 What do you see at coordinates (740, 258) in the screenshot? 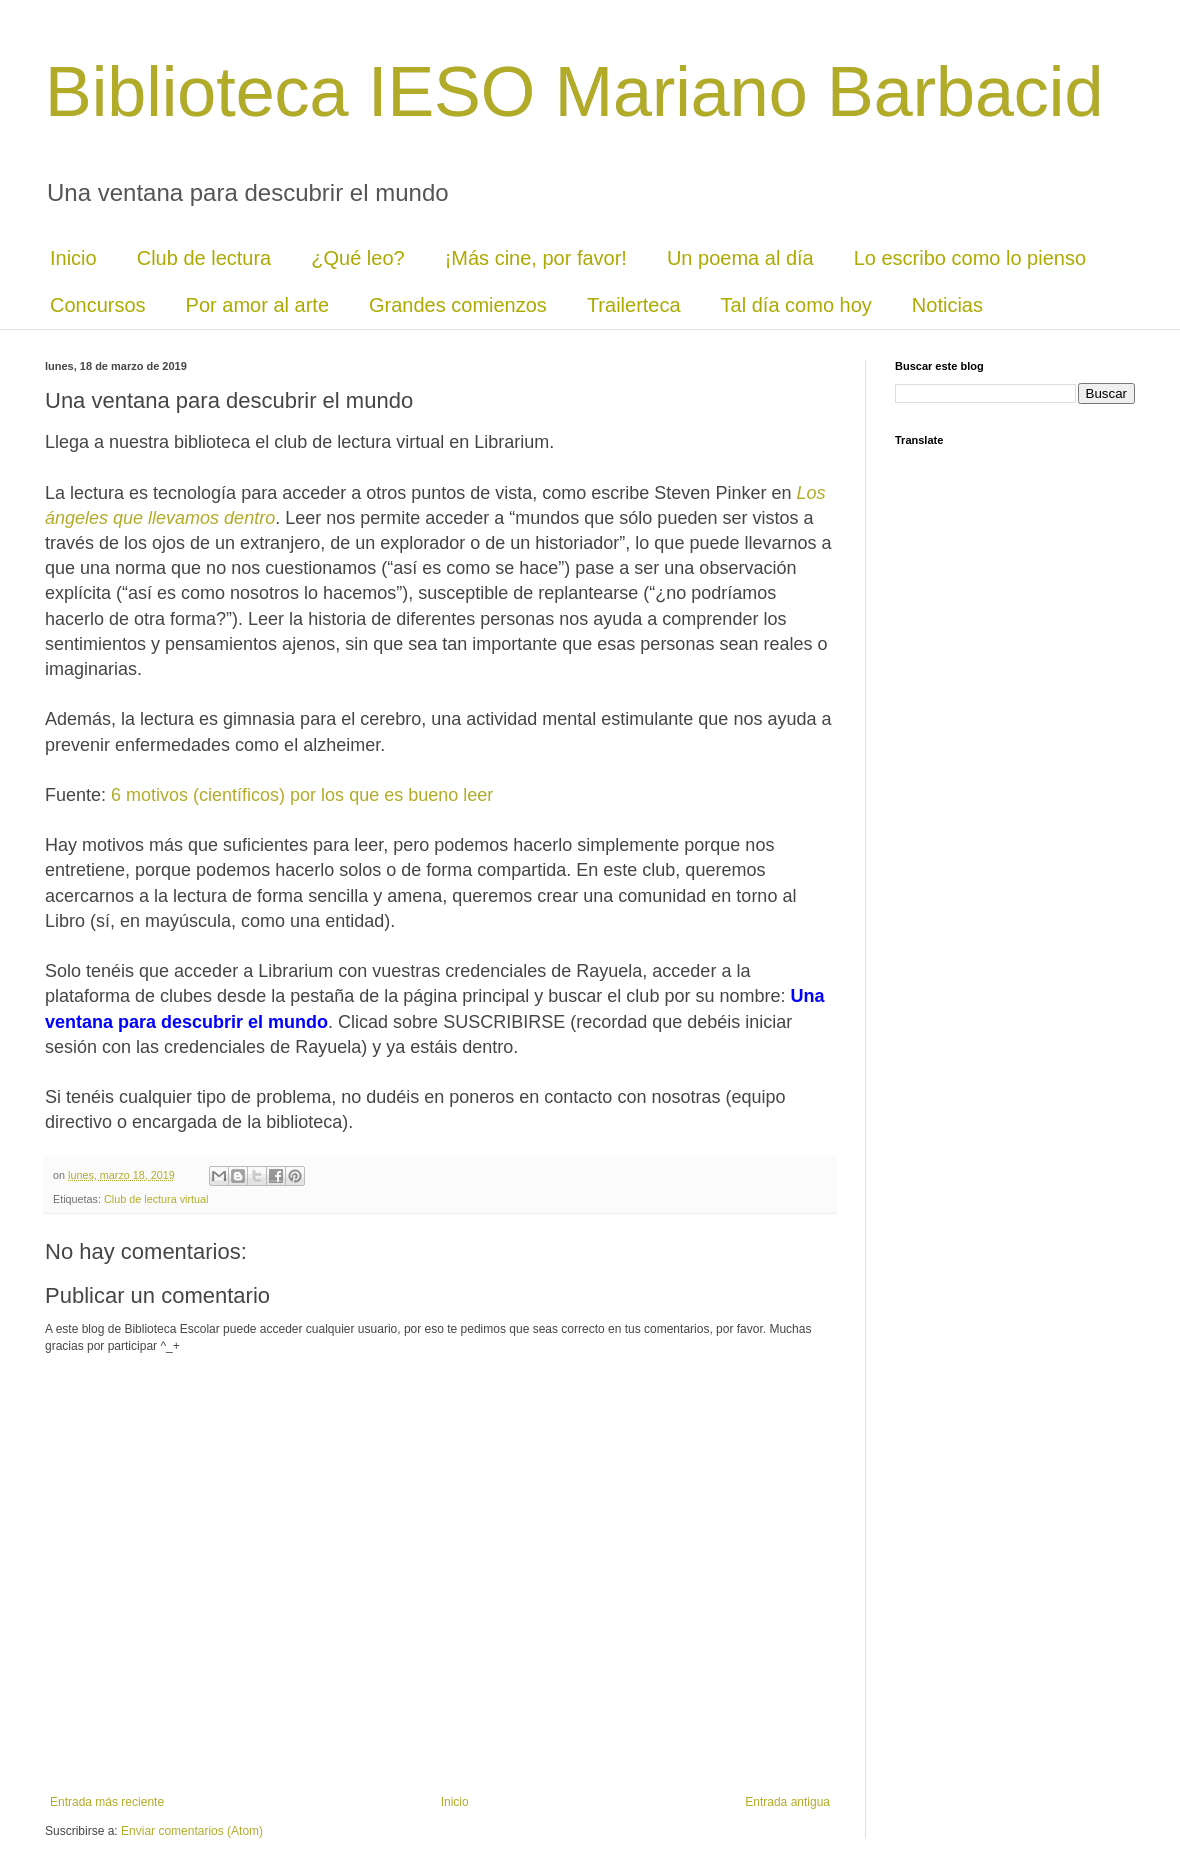
I see `Un poema al día` at bounding box center [740, 258].